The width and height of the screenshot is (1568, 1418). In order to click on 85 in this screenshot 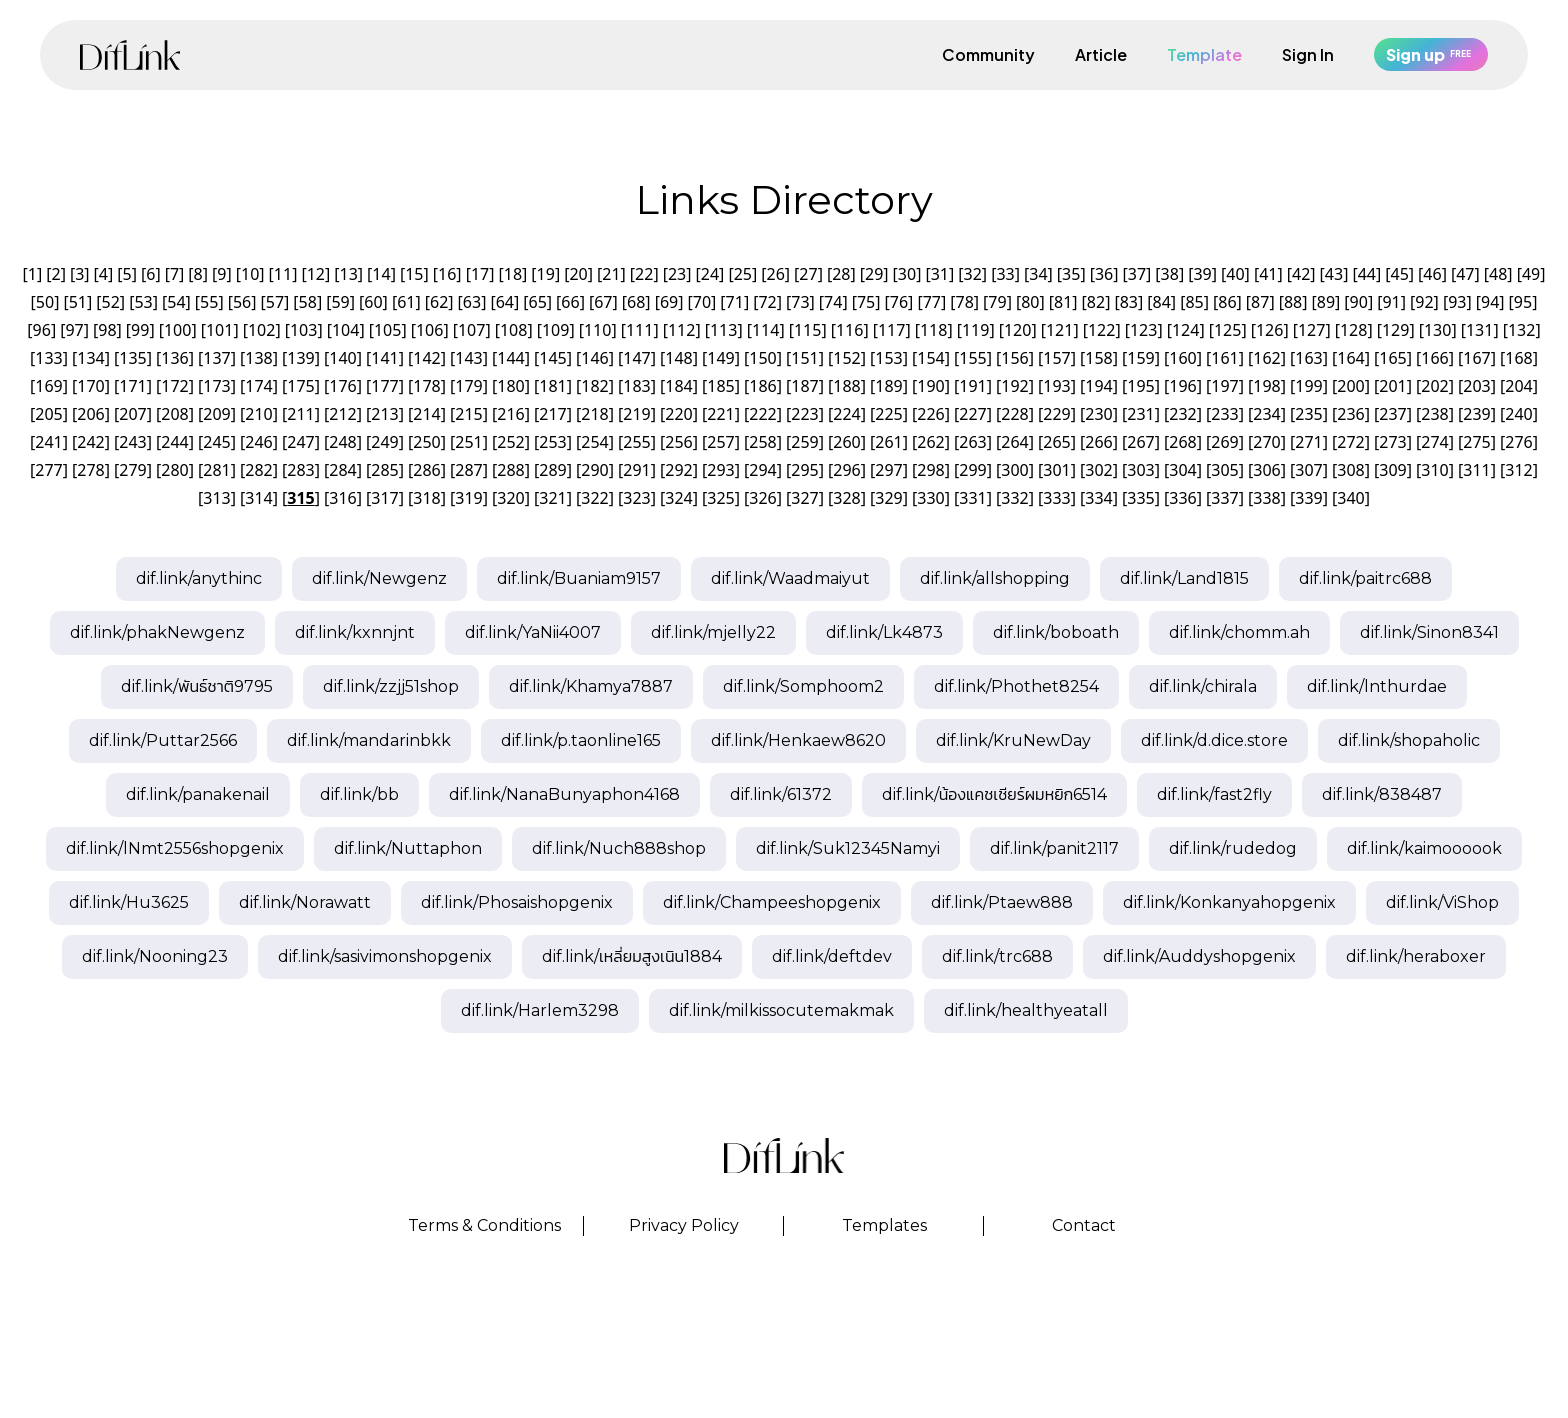, I will do `click(1194, 302)`.